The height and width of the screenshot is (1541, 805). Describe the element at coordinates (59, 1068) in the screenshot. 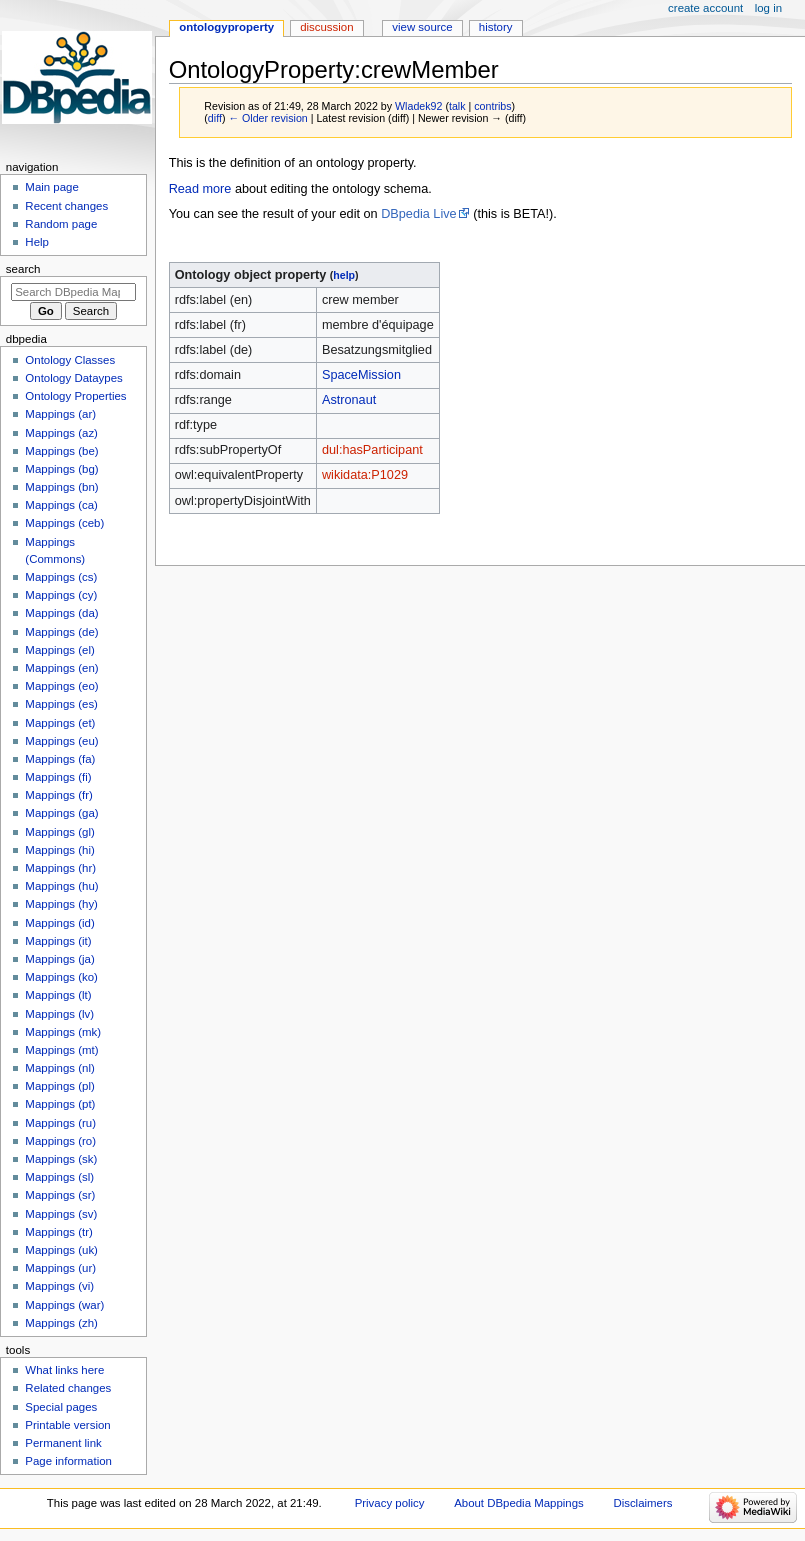

I see `Mappings (nl)` at that location.